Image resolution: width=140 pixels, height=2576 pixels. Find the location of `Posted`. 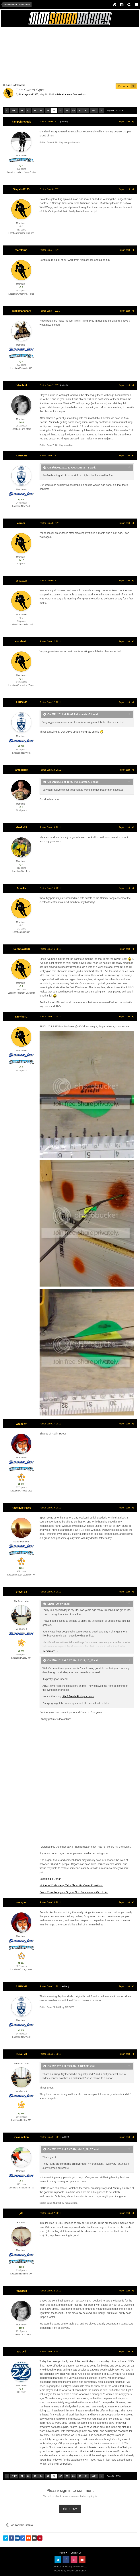

Posted is located at coordinates (50, 121).